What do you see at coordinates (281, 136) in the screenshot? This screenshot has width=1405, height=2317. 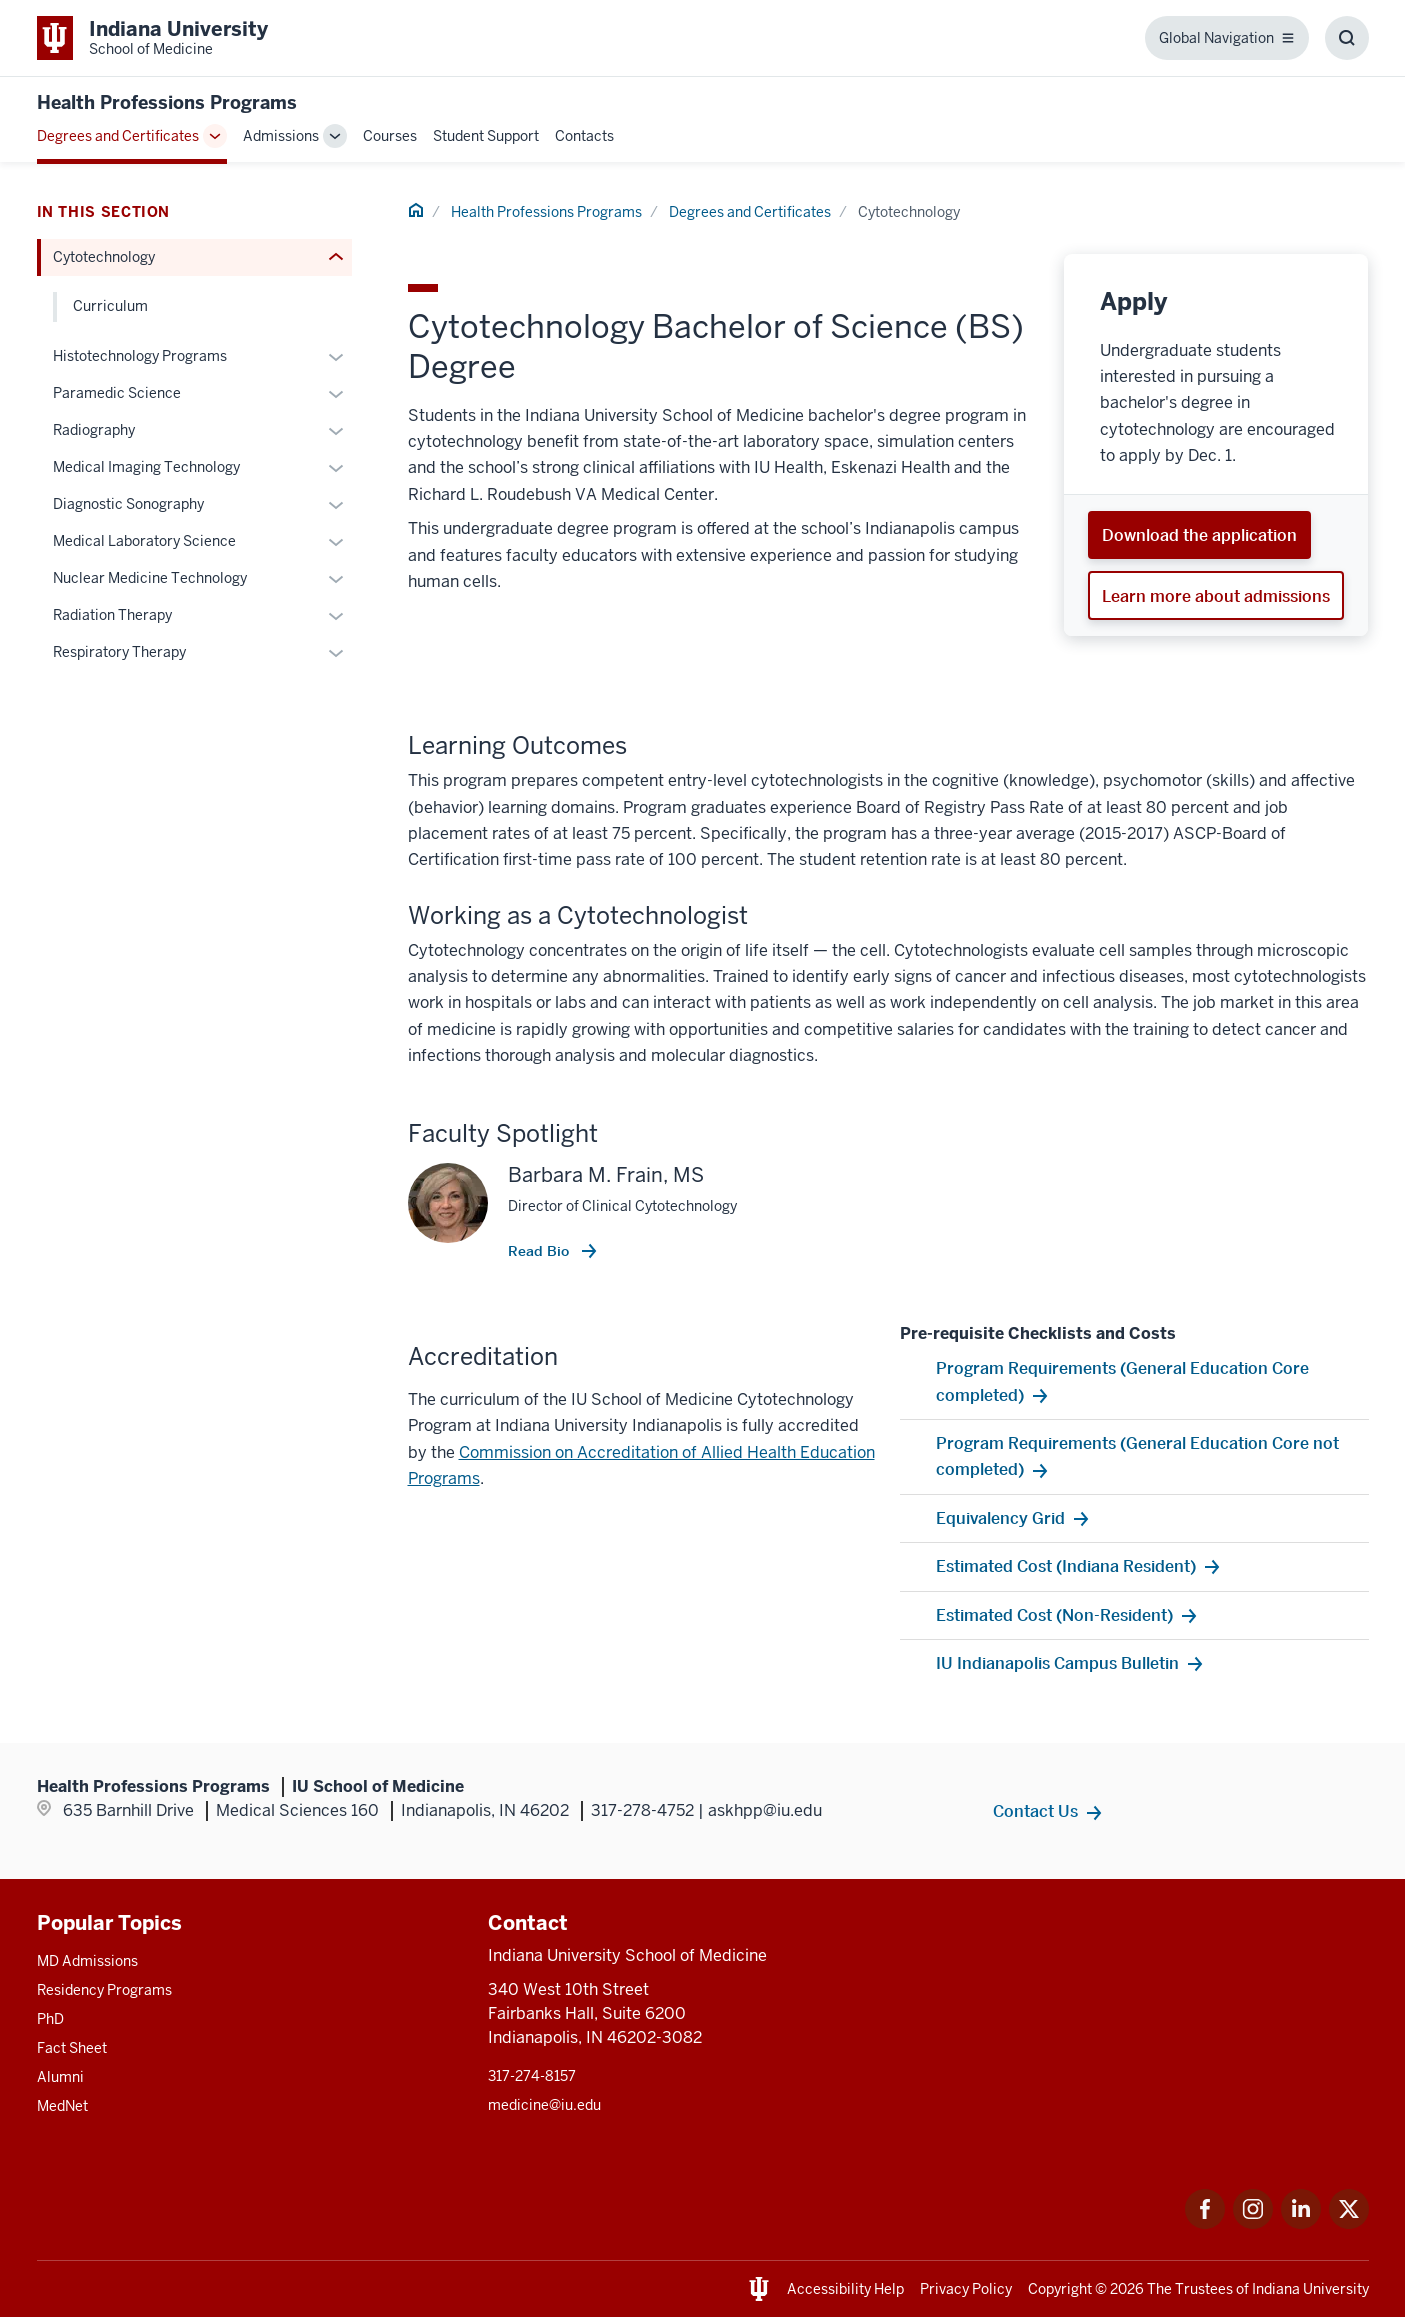 I see `Admissions [This is a link to Admissions and the URL is: /undergraduate-health-professions/admissions]` at bounding box center [281, 136].